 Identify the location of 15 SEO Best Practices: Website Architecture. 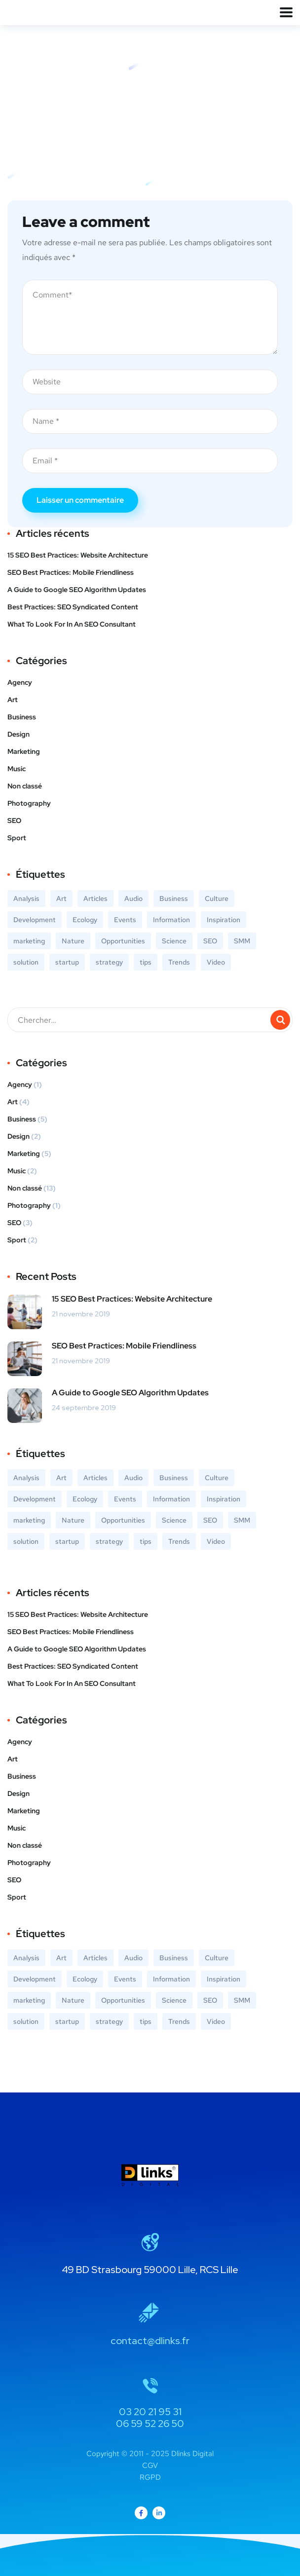
(77, 555).